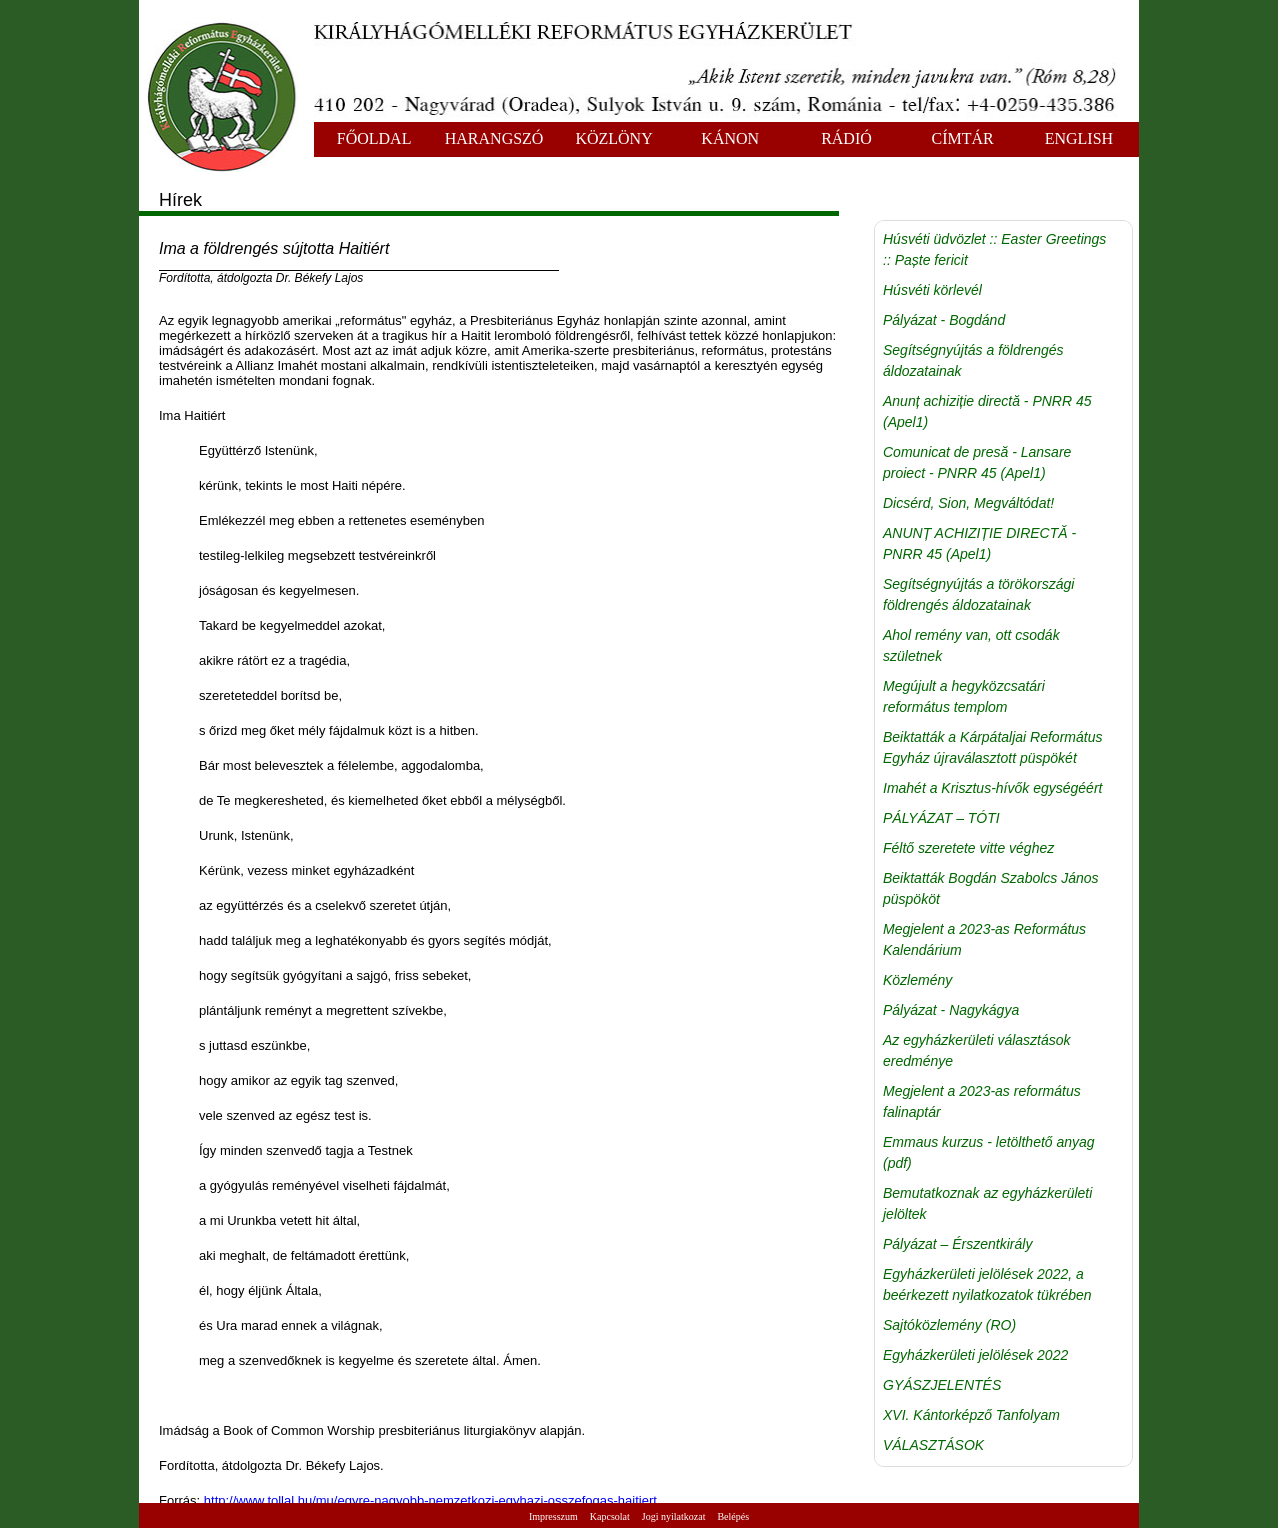 The height and width of the screenshot is (1528, 1278). What do you see at coordinates (994, 249) in the screenshot?
I see `Húsvéti üdvözlet :: Easter Greetings :: Paște fericit` at bounding box center [994, 249].